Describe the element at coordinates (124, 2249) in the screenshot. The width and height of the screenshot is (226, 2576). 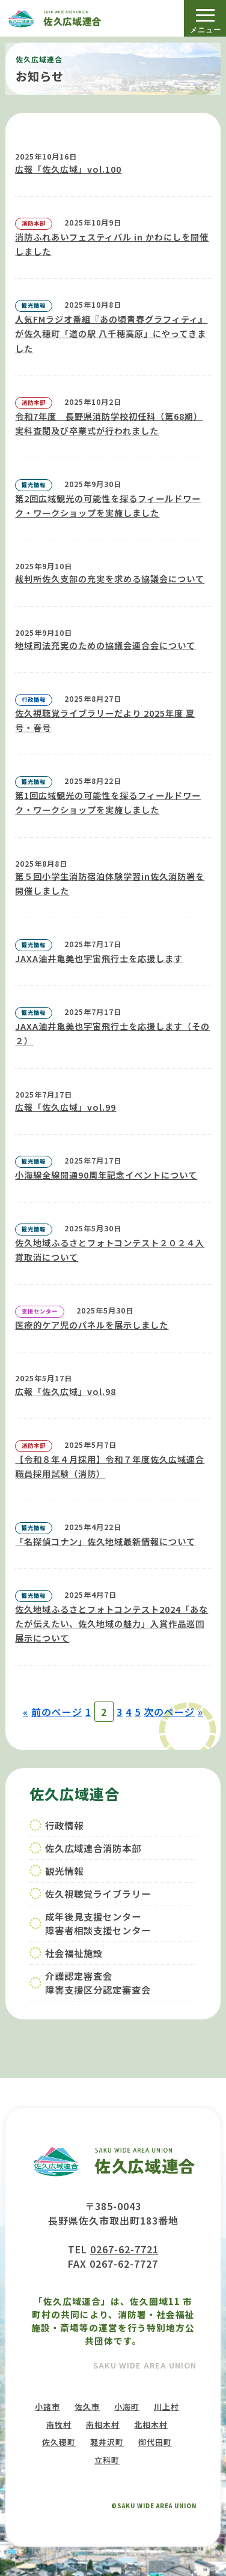
I see `0267-62-7721` at that location.